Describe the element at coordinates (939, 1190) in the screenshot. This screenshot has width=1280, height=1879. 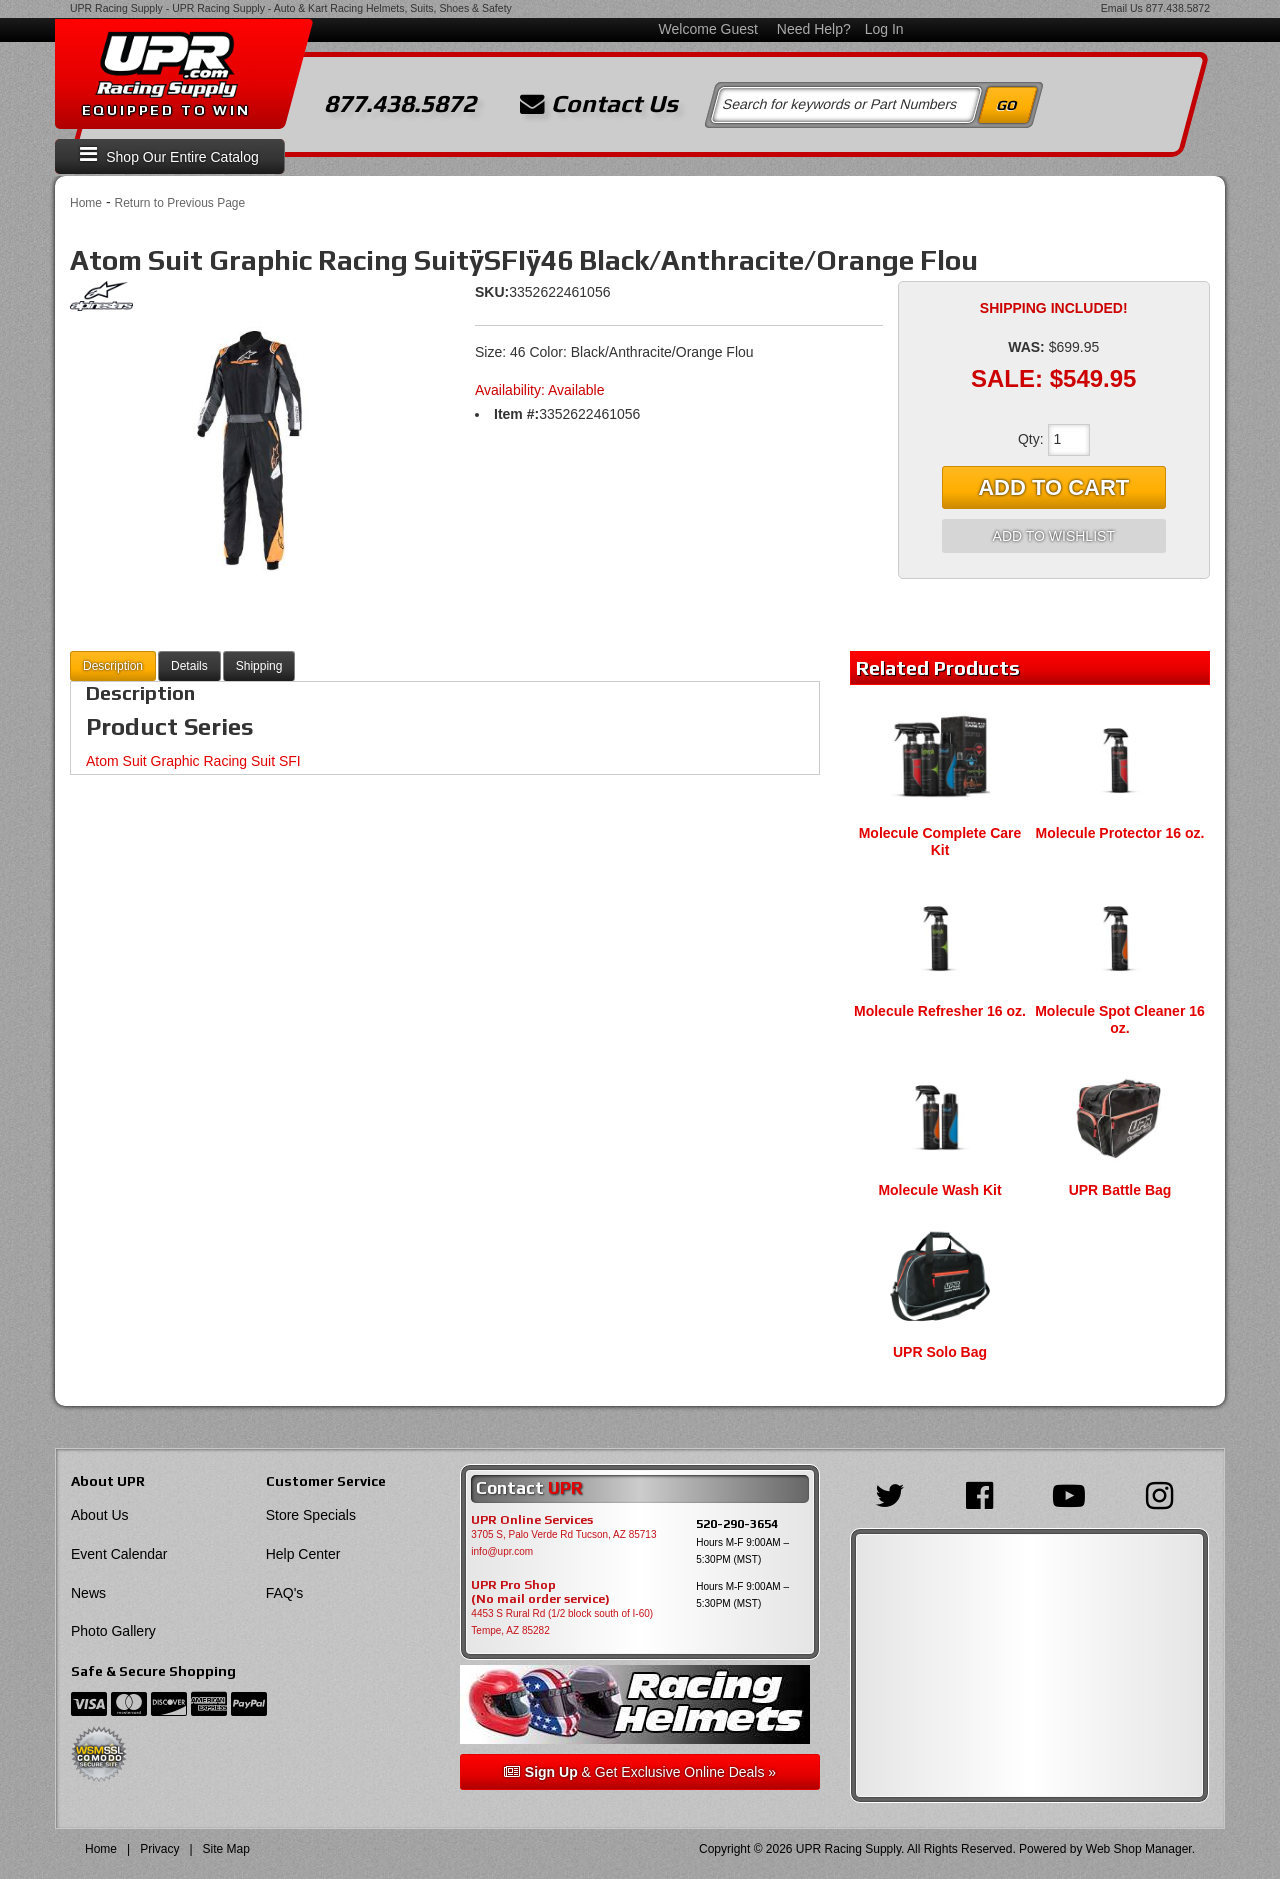
I see `Molecule Wash Kit` at that location.